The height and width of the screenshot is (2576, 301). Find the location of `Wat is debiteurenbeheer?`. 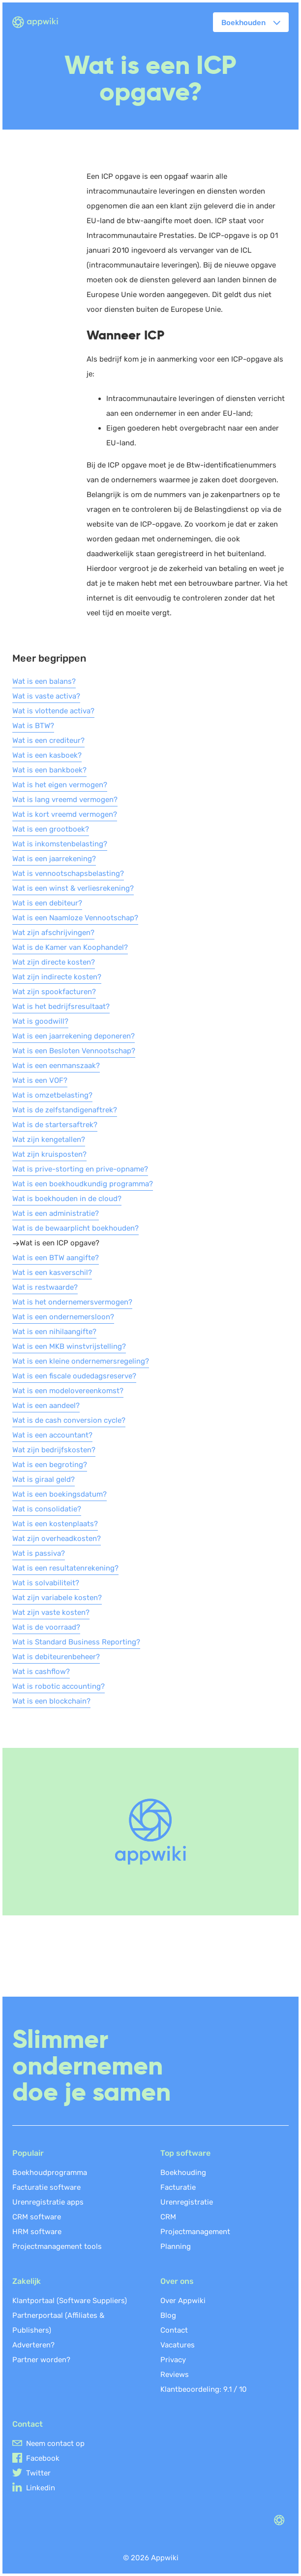

Wat is debiteurenbeheer? is located at coordinates (56, 1656).